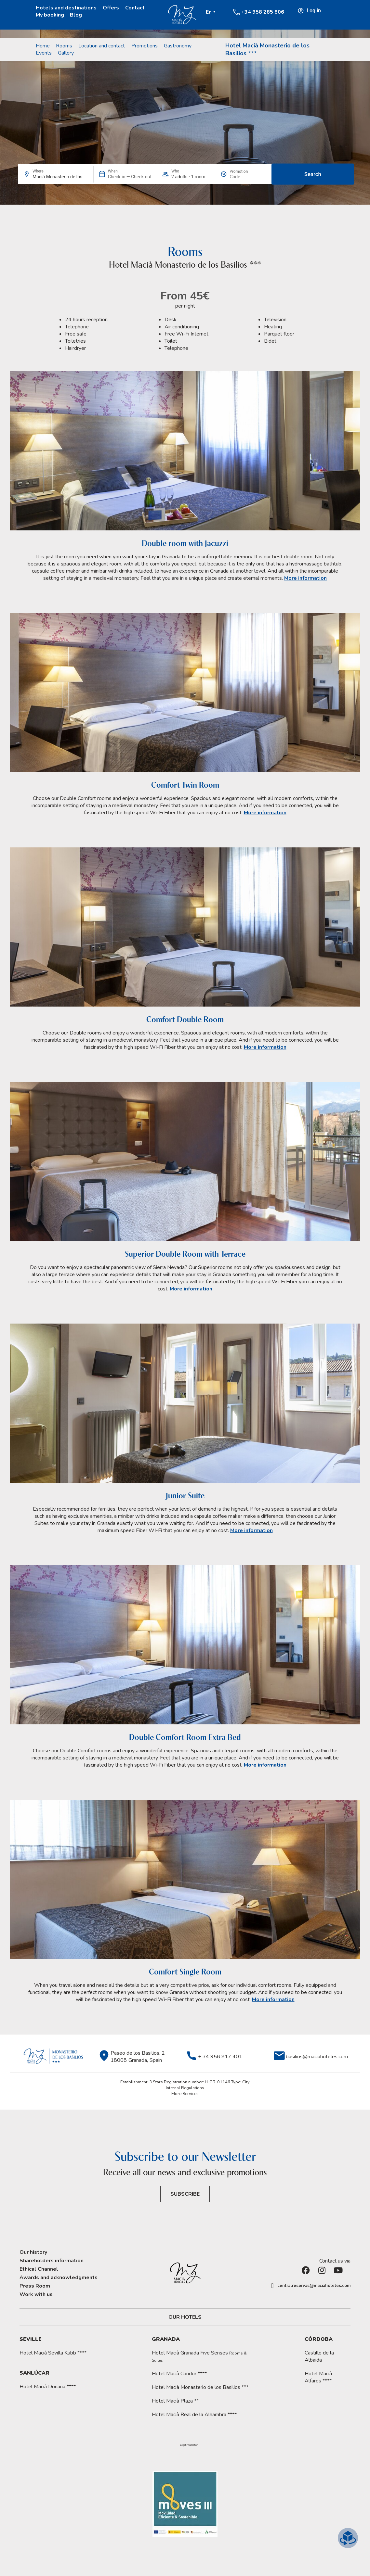 This screenshot has height=2576, width=370. I want to click on Location and contact, so click(101, 45).